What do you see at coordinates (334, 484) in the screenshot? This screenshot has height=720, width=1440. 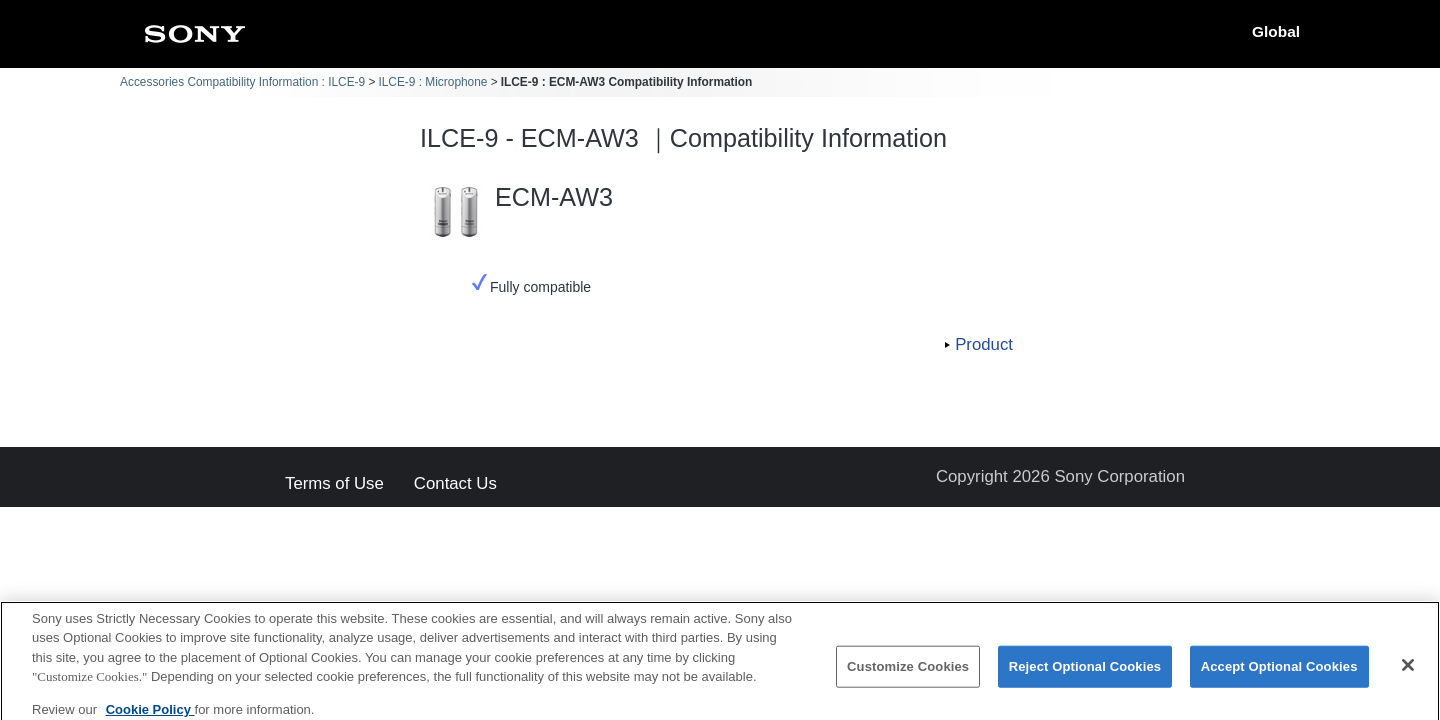 I see `Terms of Use` at bounding box center [334, 484].